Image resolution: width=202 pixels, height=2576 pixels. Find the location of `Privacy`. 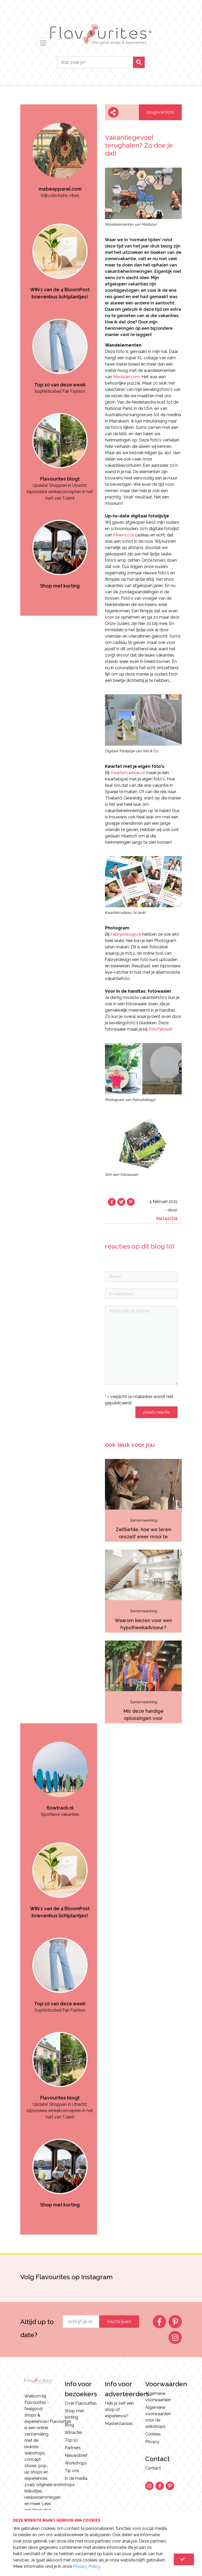

Privacy is located at coordinates (152, 2441).